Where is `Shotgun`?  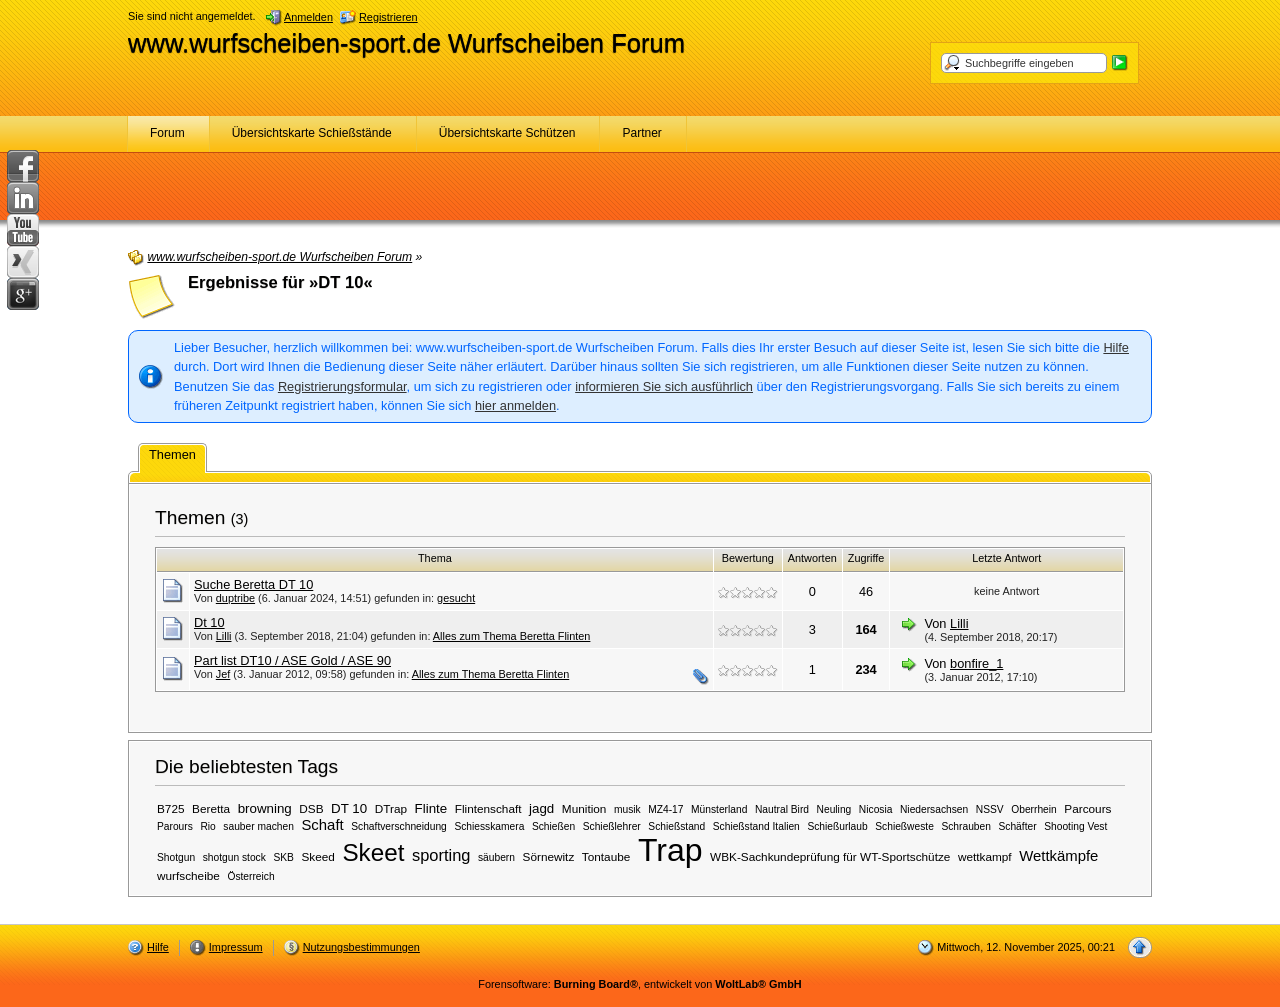 Shotgun is located at coordinates (176, 857).